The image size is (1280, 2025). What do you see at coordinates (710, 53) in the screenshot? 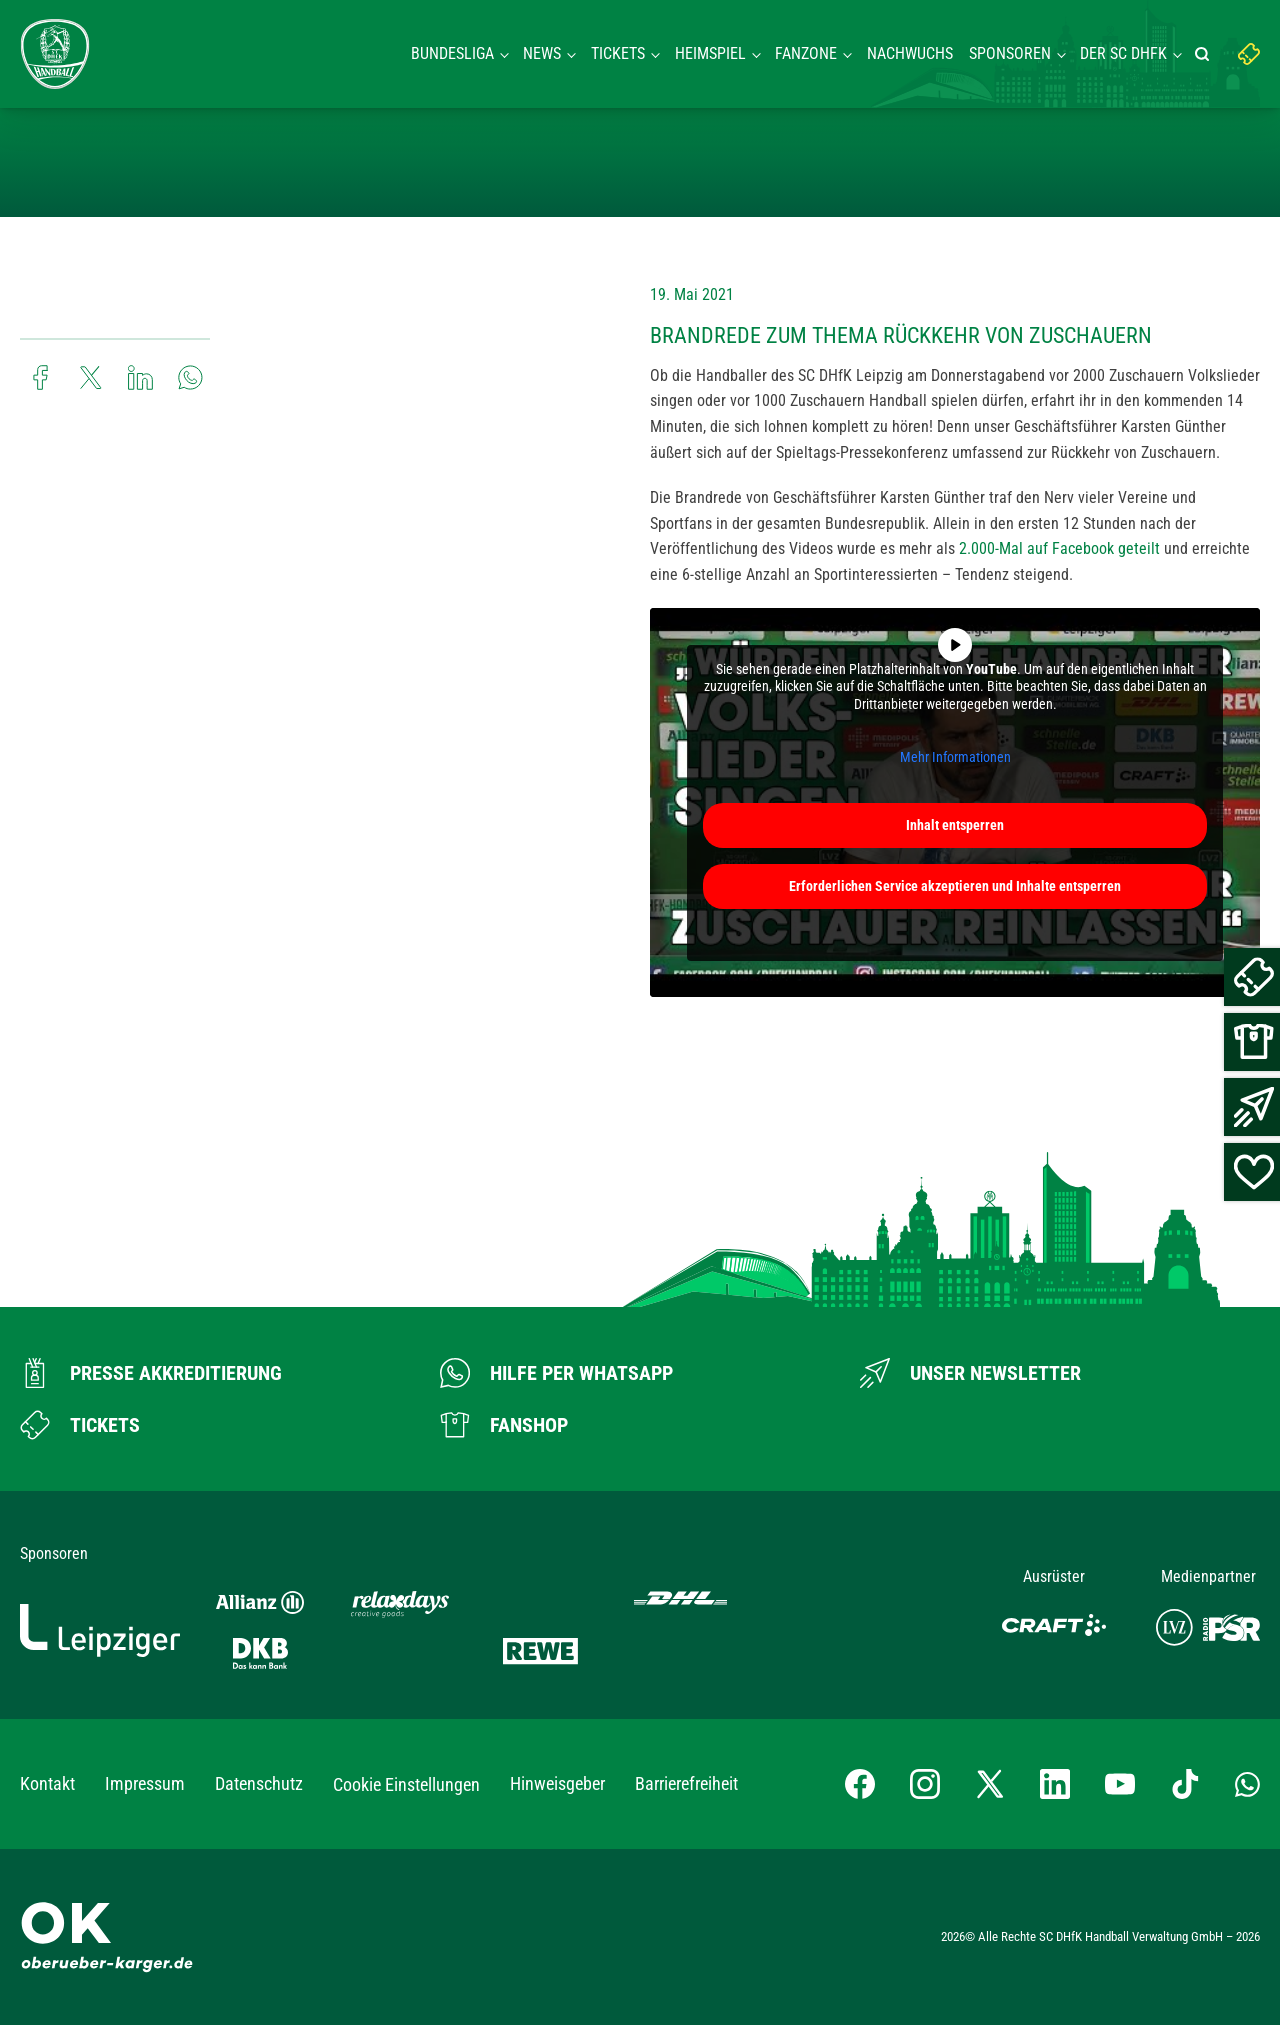
I see `Heimspiel` at bounding box center [710, 53].